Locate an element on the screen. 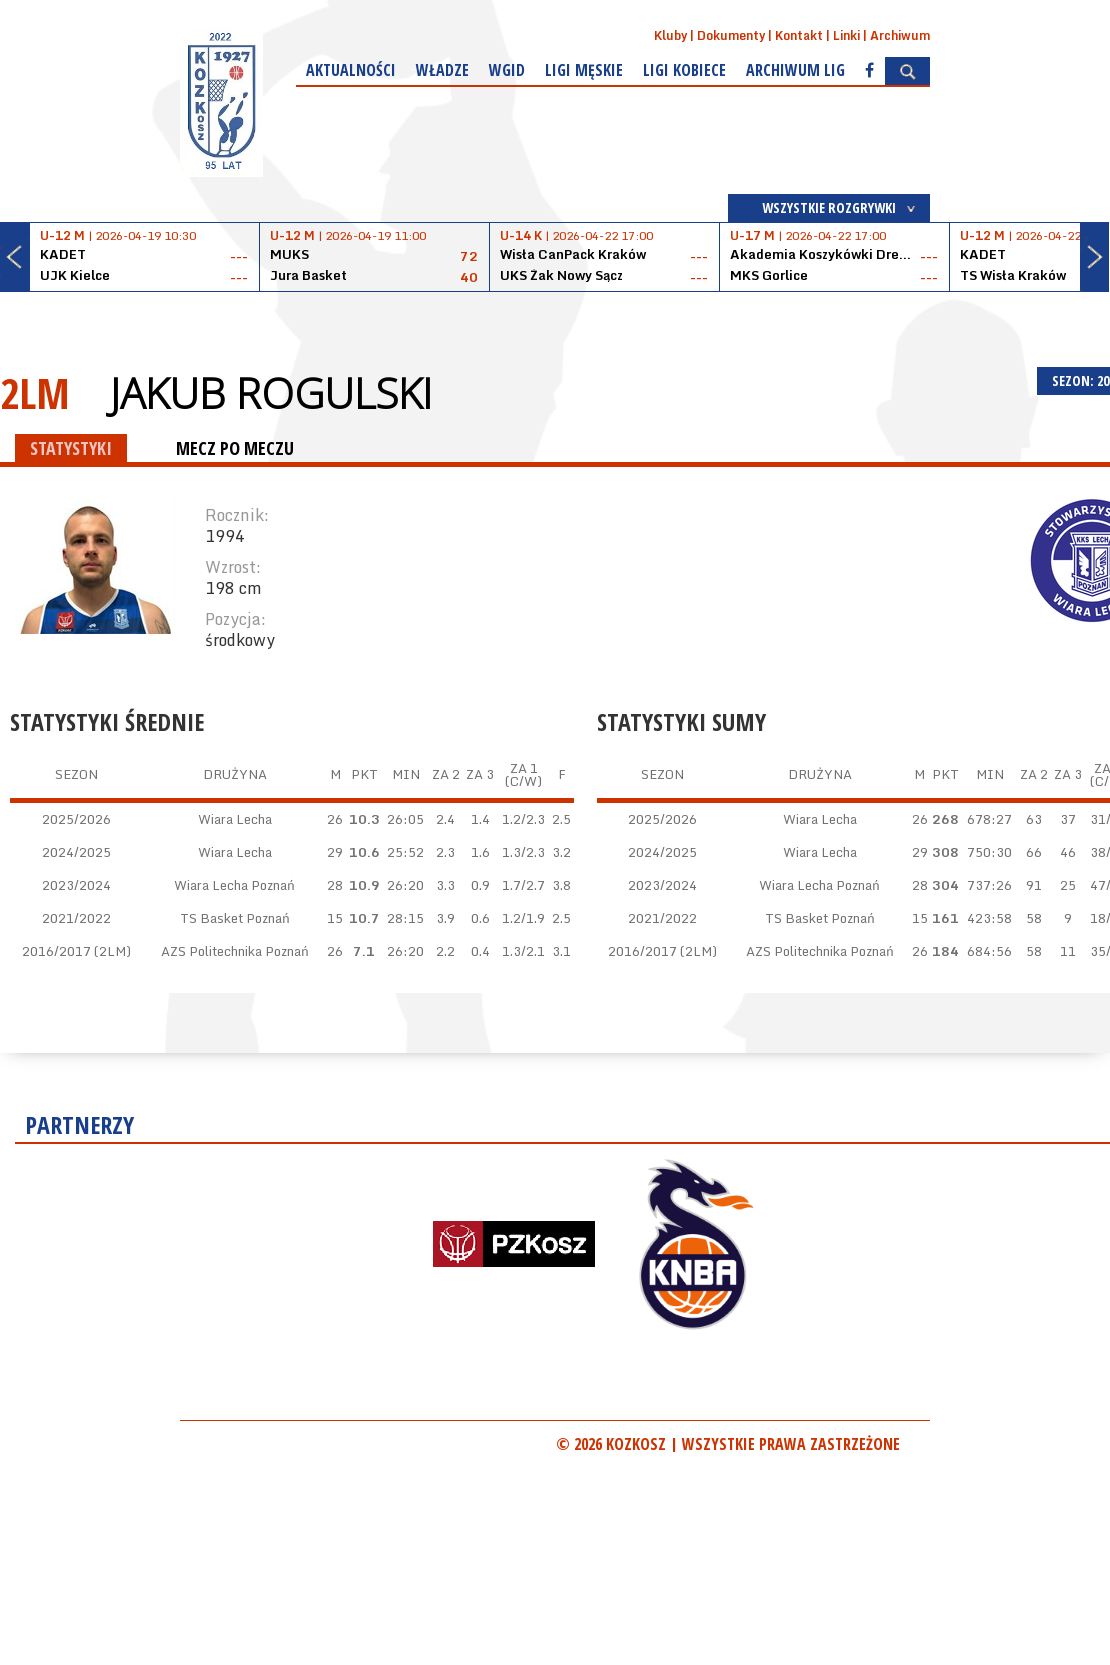 This screenshot has width=1110, height=1665. MECZ PO MECZU is located at coordinates (235, 448).